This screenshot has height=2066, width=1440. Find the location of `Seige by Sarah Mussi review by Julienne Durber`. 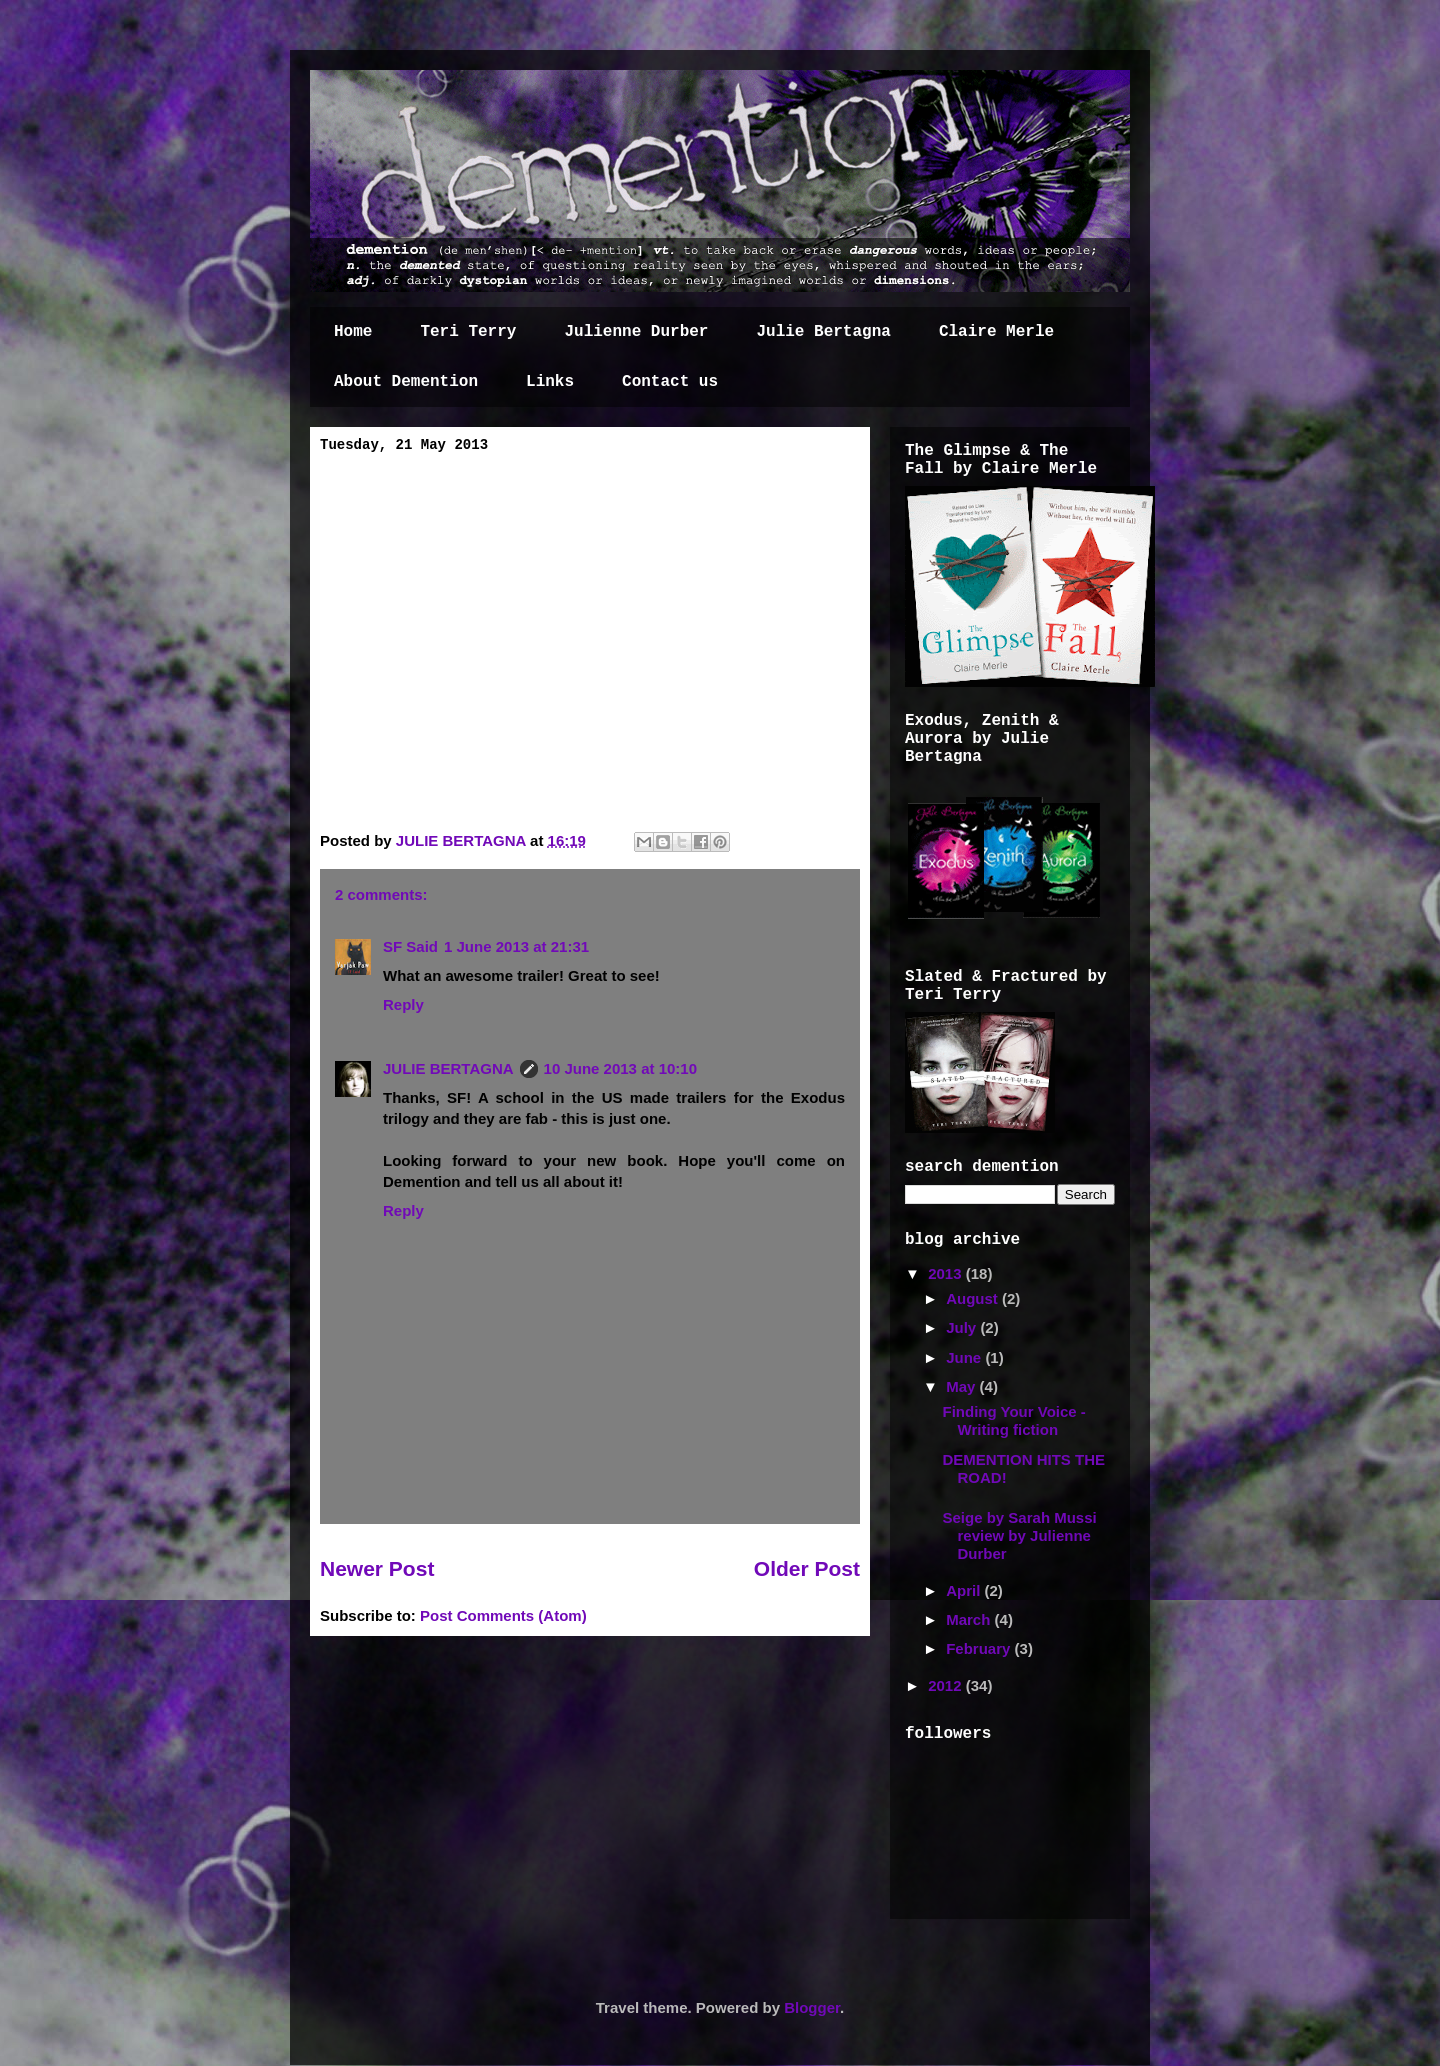

Seige by Sarah Mussi review by Julienne Durber is located at coordinates (1020, 1535).